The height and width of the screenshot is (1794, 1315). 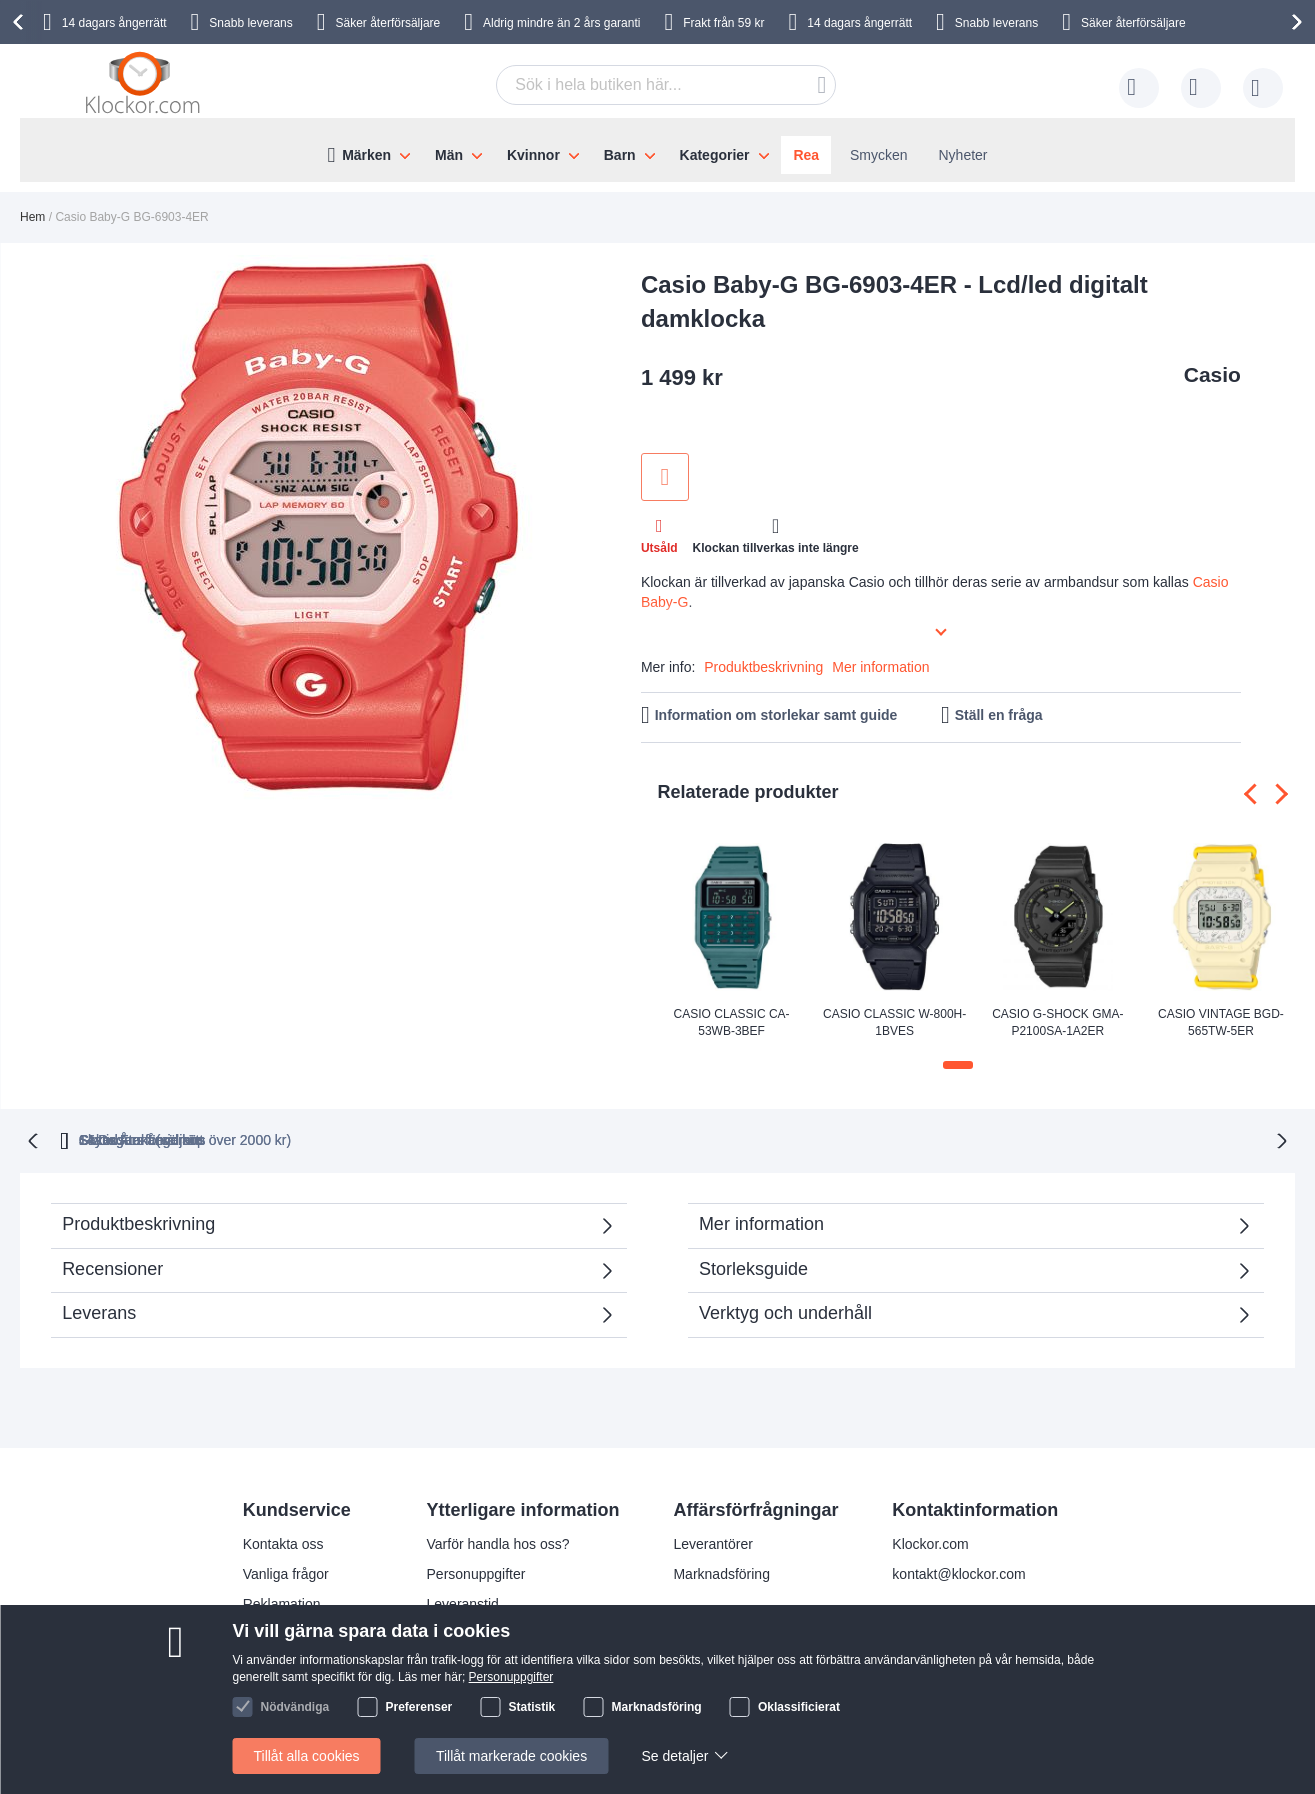 I want to click on Verktyg och underhåll [tab], so click(x=785, y=1311).